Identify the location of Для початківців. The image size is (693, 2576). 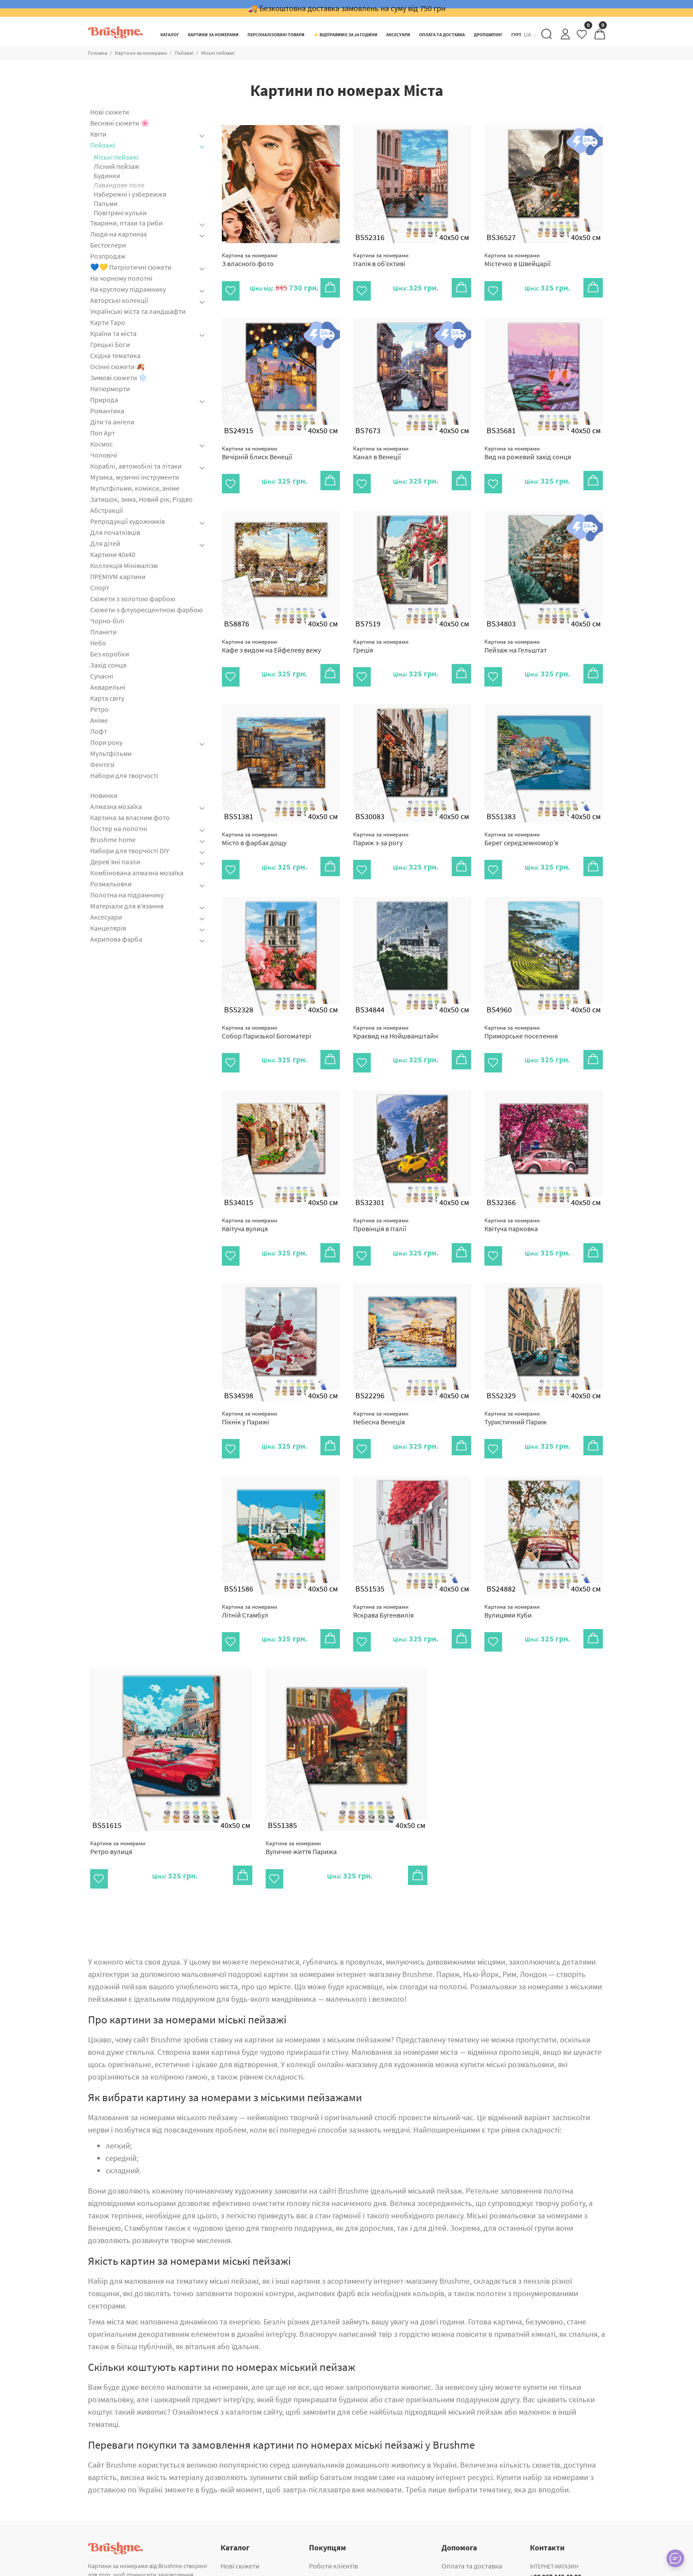
(115, 532).